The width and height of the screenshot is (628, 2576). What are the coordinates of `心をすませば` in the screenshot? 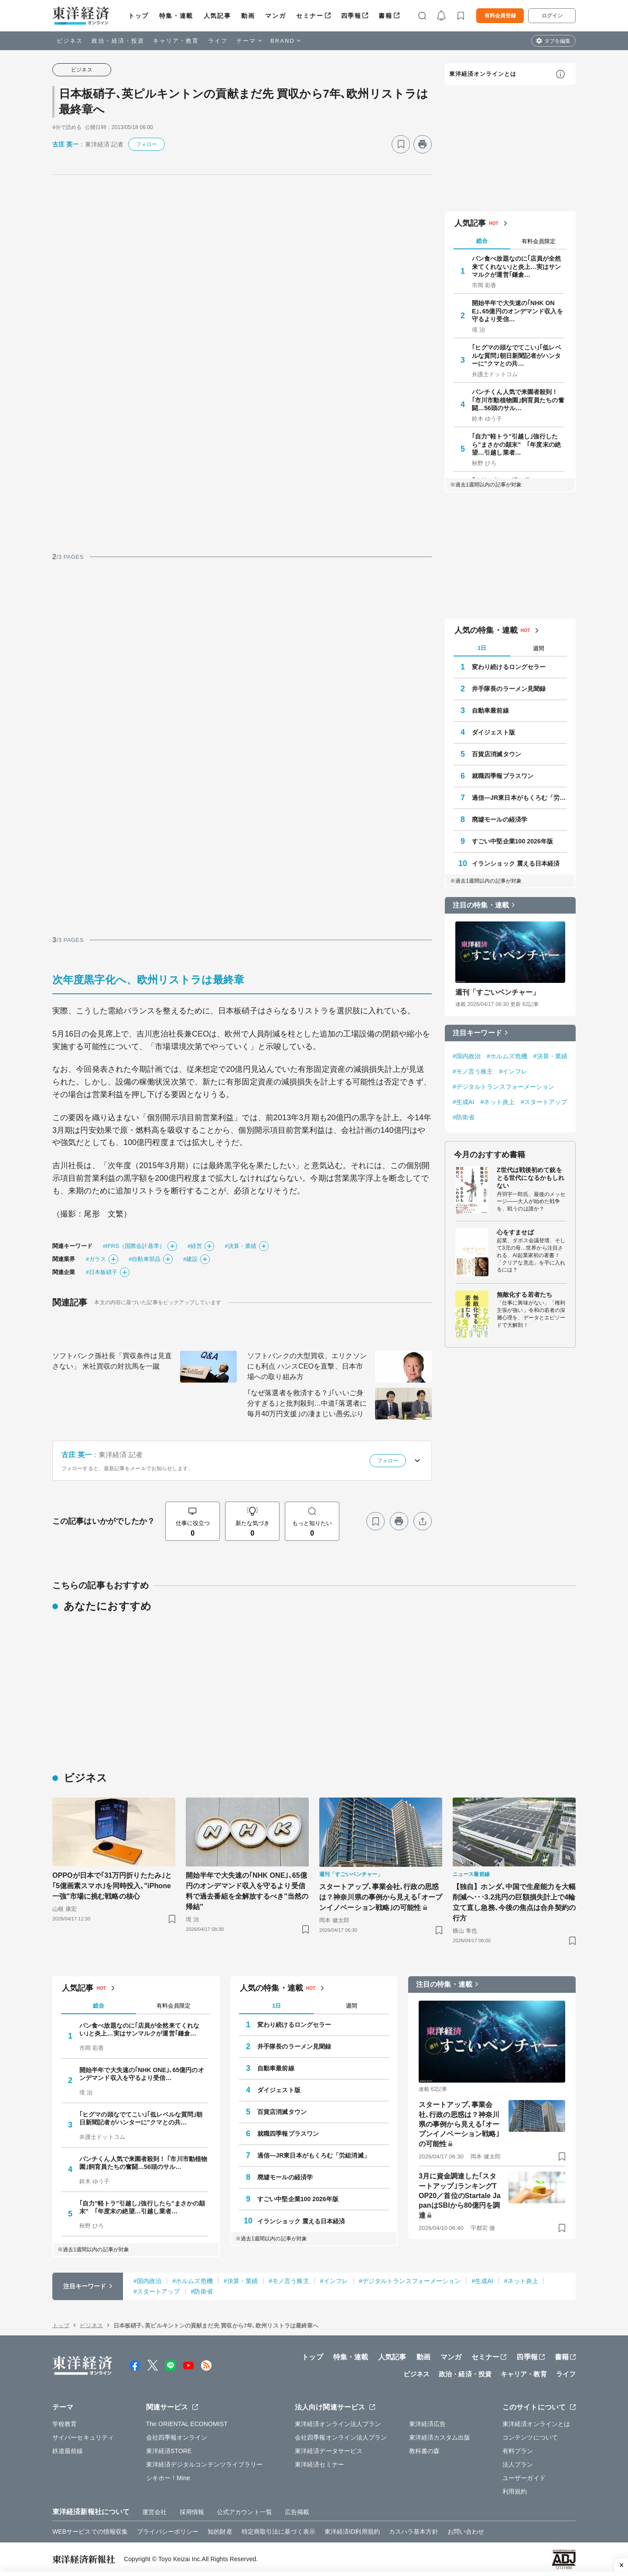 It's located at (515, 1232).